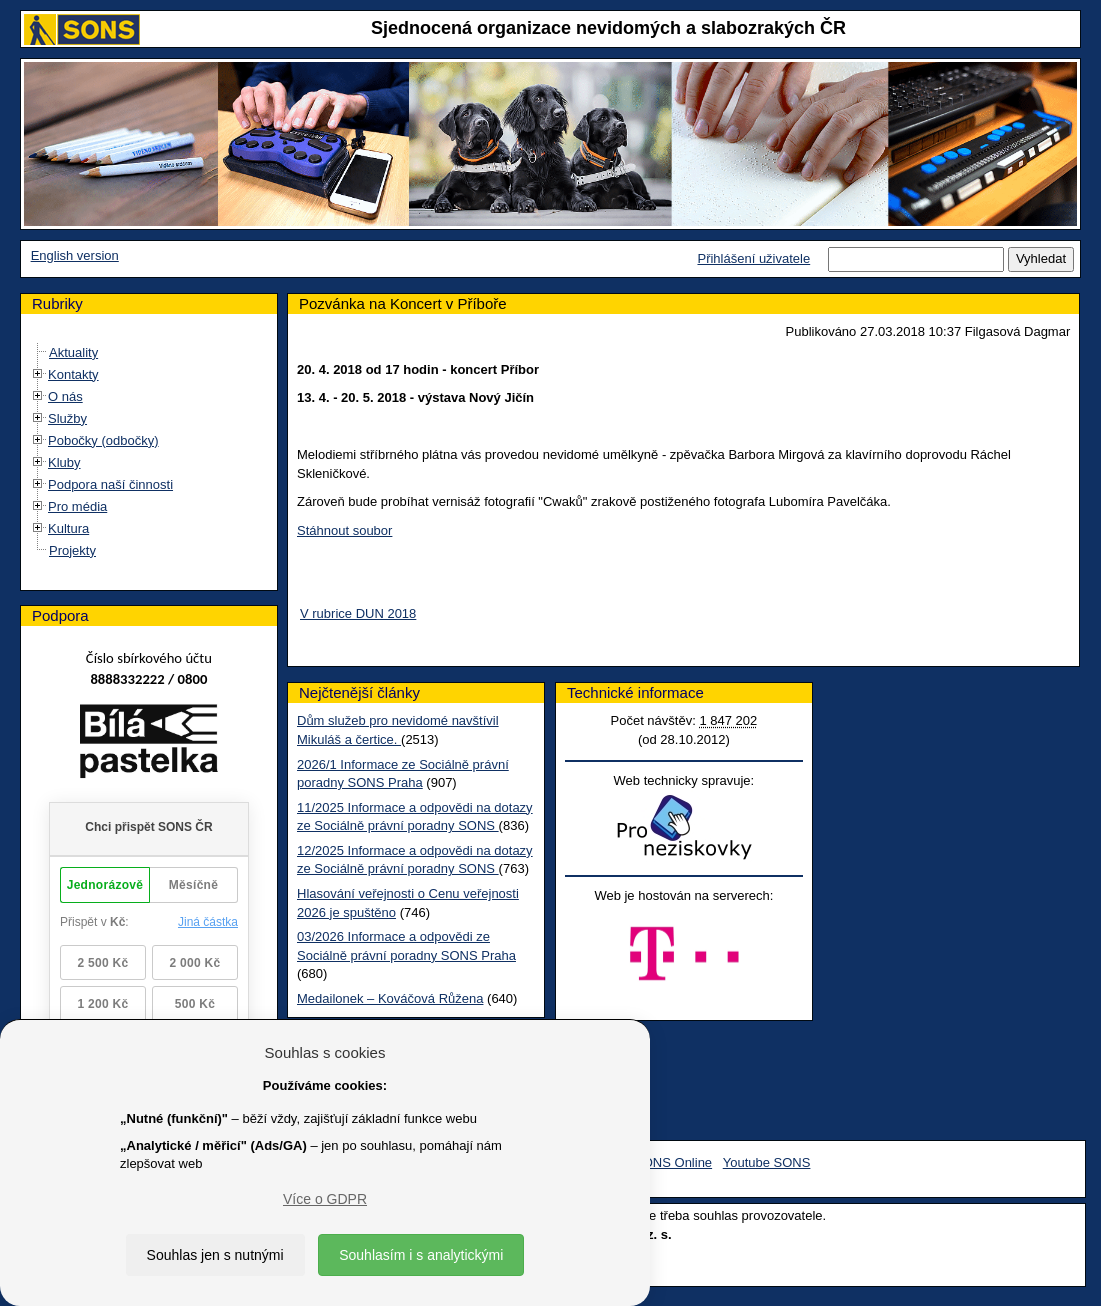 The width and height of the screenshot is (1101, 1306). What do you see at coordinates (68, 528) in the screenshot?
I see `Kultura` at bounding box center [68, 528].